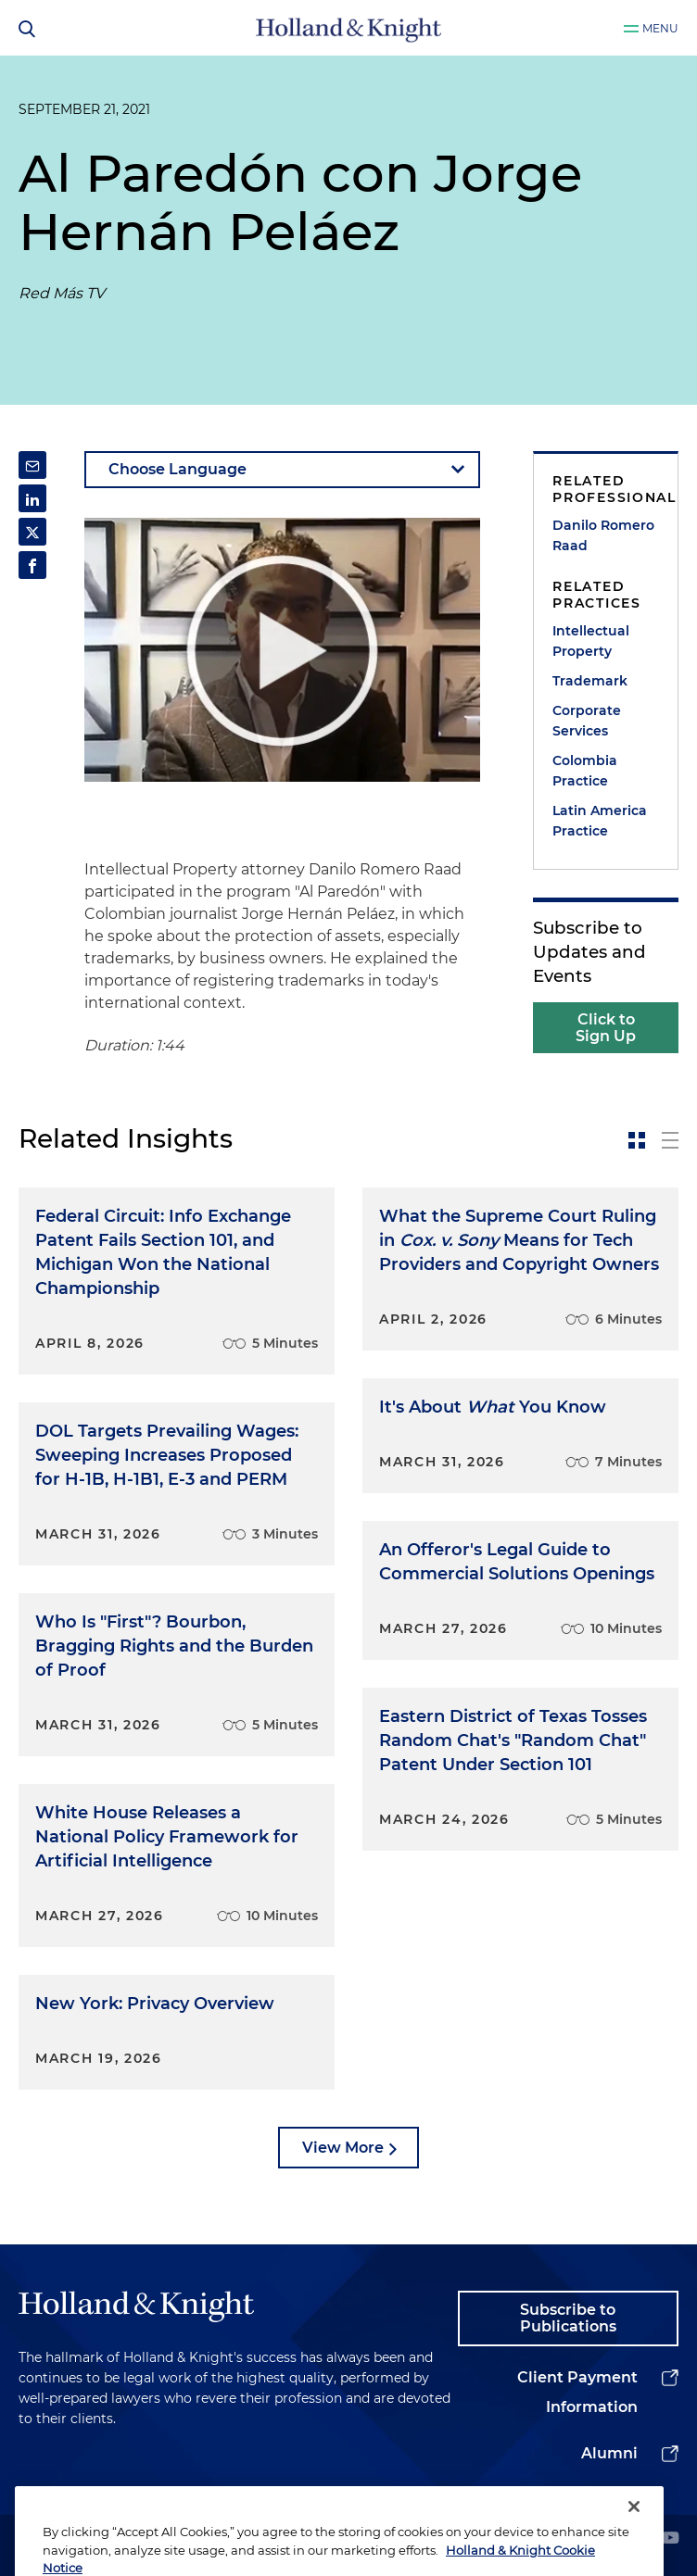  I want to click on Trademark, so click(589, 680).